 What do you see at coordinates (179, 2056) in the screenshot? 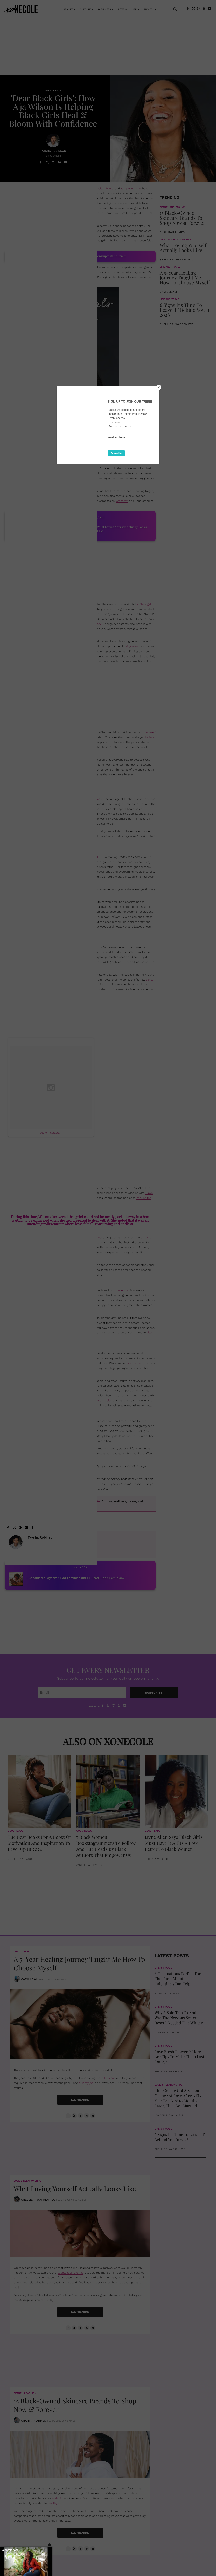
I see `Love Fresh Flowers? Here Are Tips To Make Them Last Longer` at bounding box center [179, 2056].